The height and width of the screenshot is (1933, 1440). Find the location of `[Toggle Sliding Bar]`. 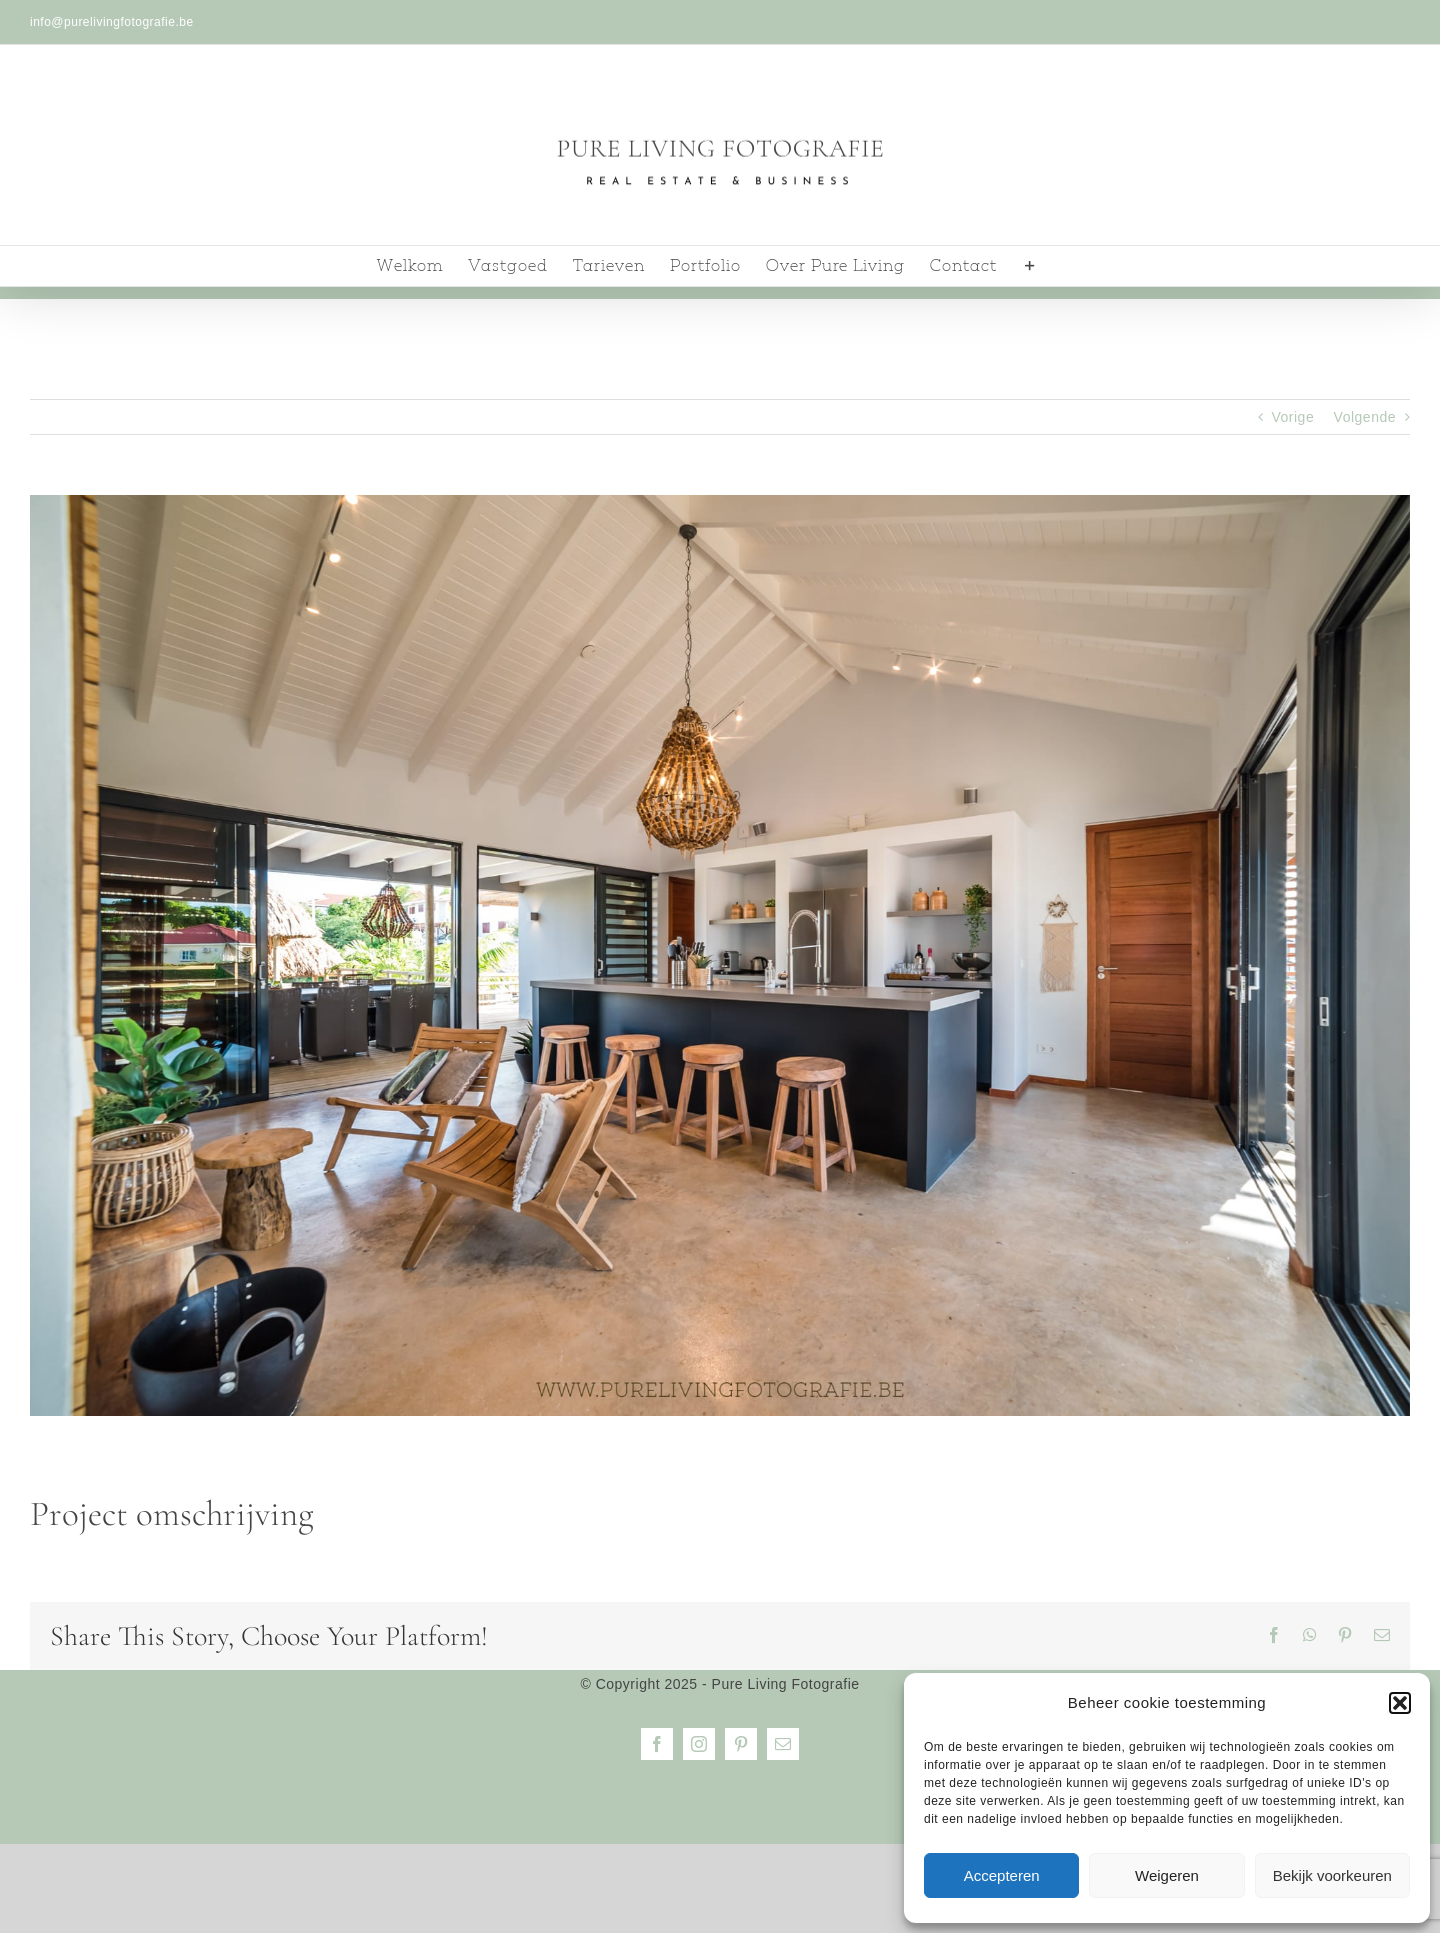

[Toggle Sliding Bar] is located at coordinates (1030, 266).